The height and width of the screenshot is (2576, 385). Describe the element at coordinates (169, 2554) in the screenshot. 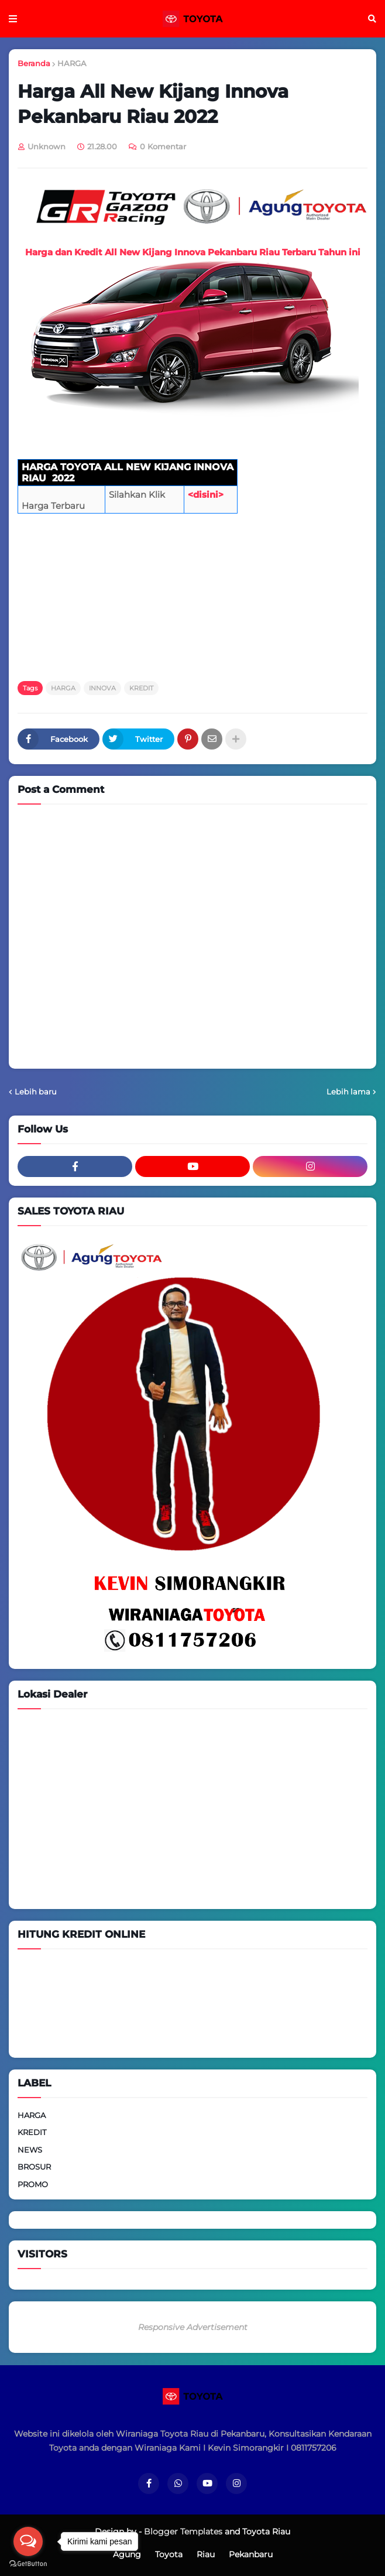

I see `Toyota` at that location.